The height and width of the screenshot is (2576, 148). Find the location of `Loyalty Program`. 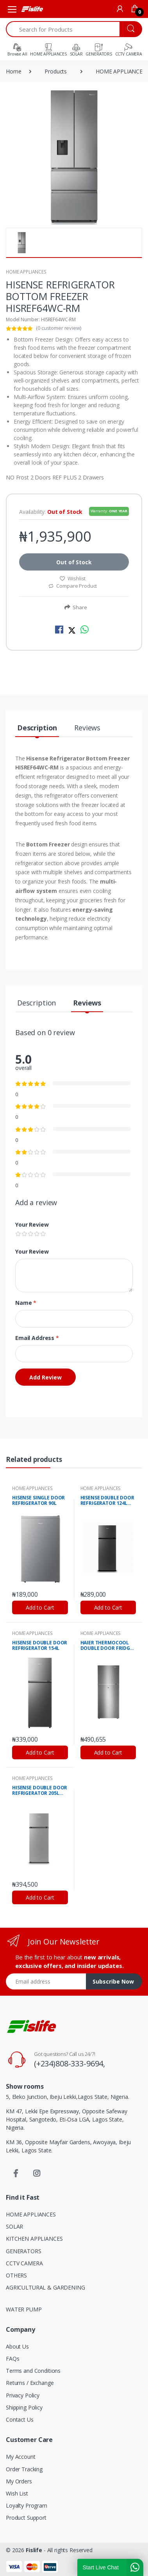

Loyalty Program is located at coordinates (26, 2505).